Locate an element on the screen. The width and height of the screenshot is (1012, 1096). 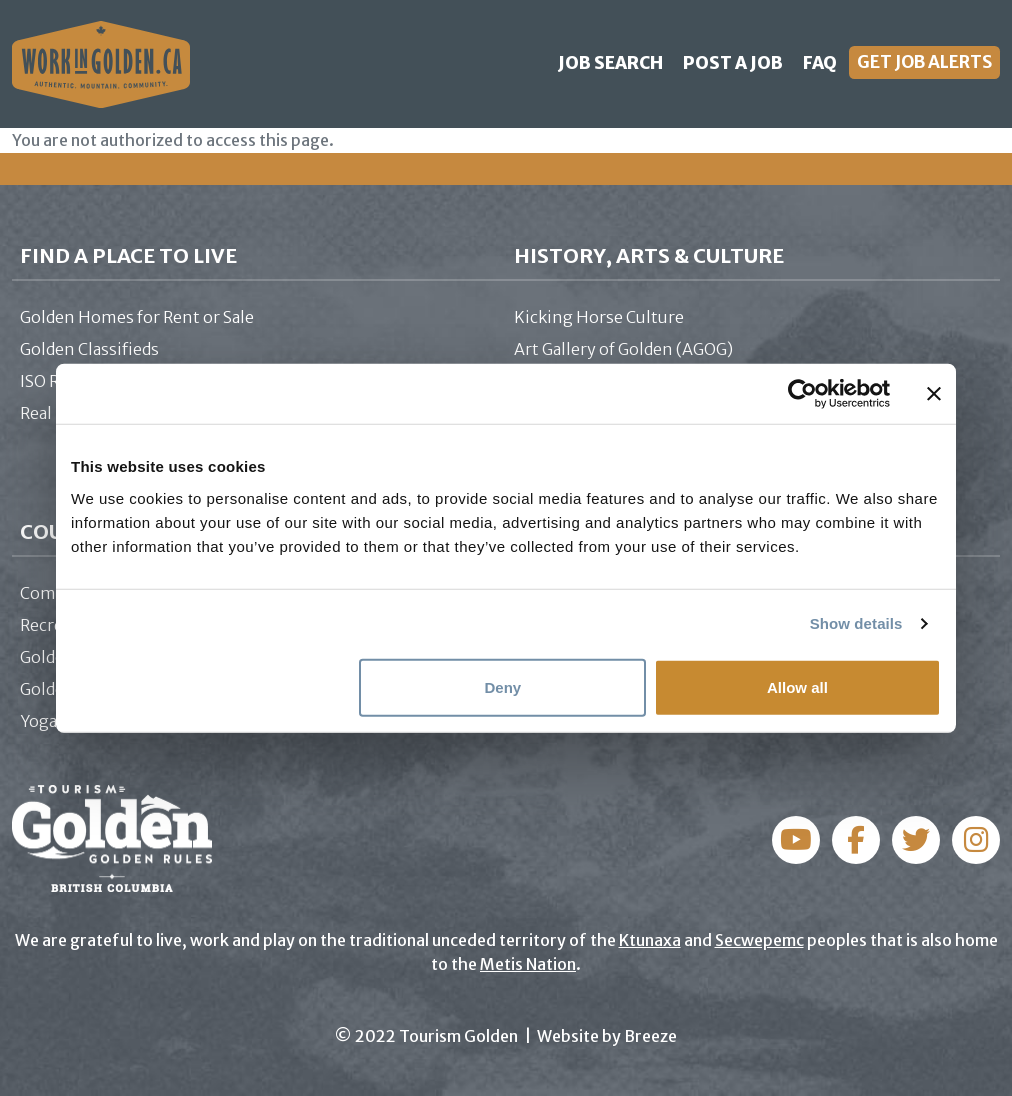
Golden Classifieds is located at coordinates (89, 349).